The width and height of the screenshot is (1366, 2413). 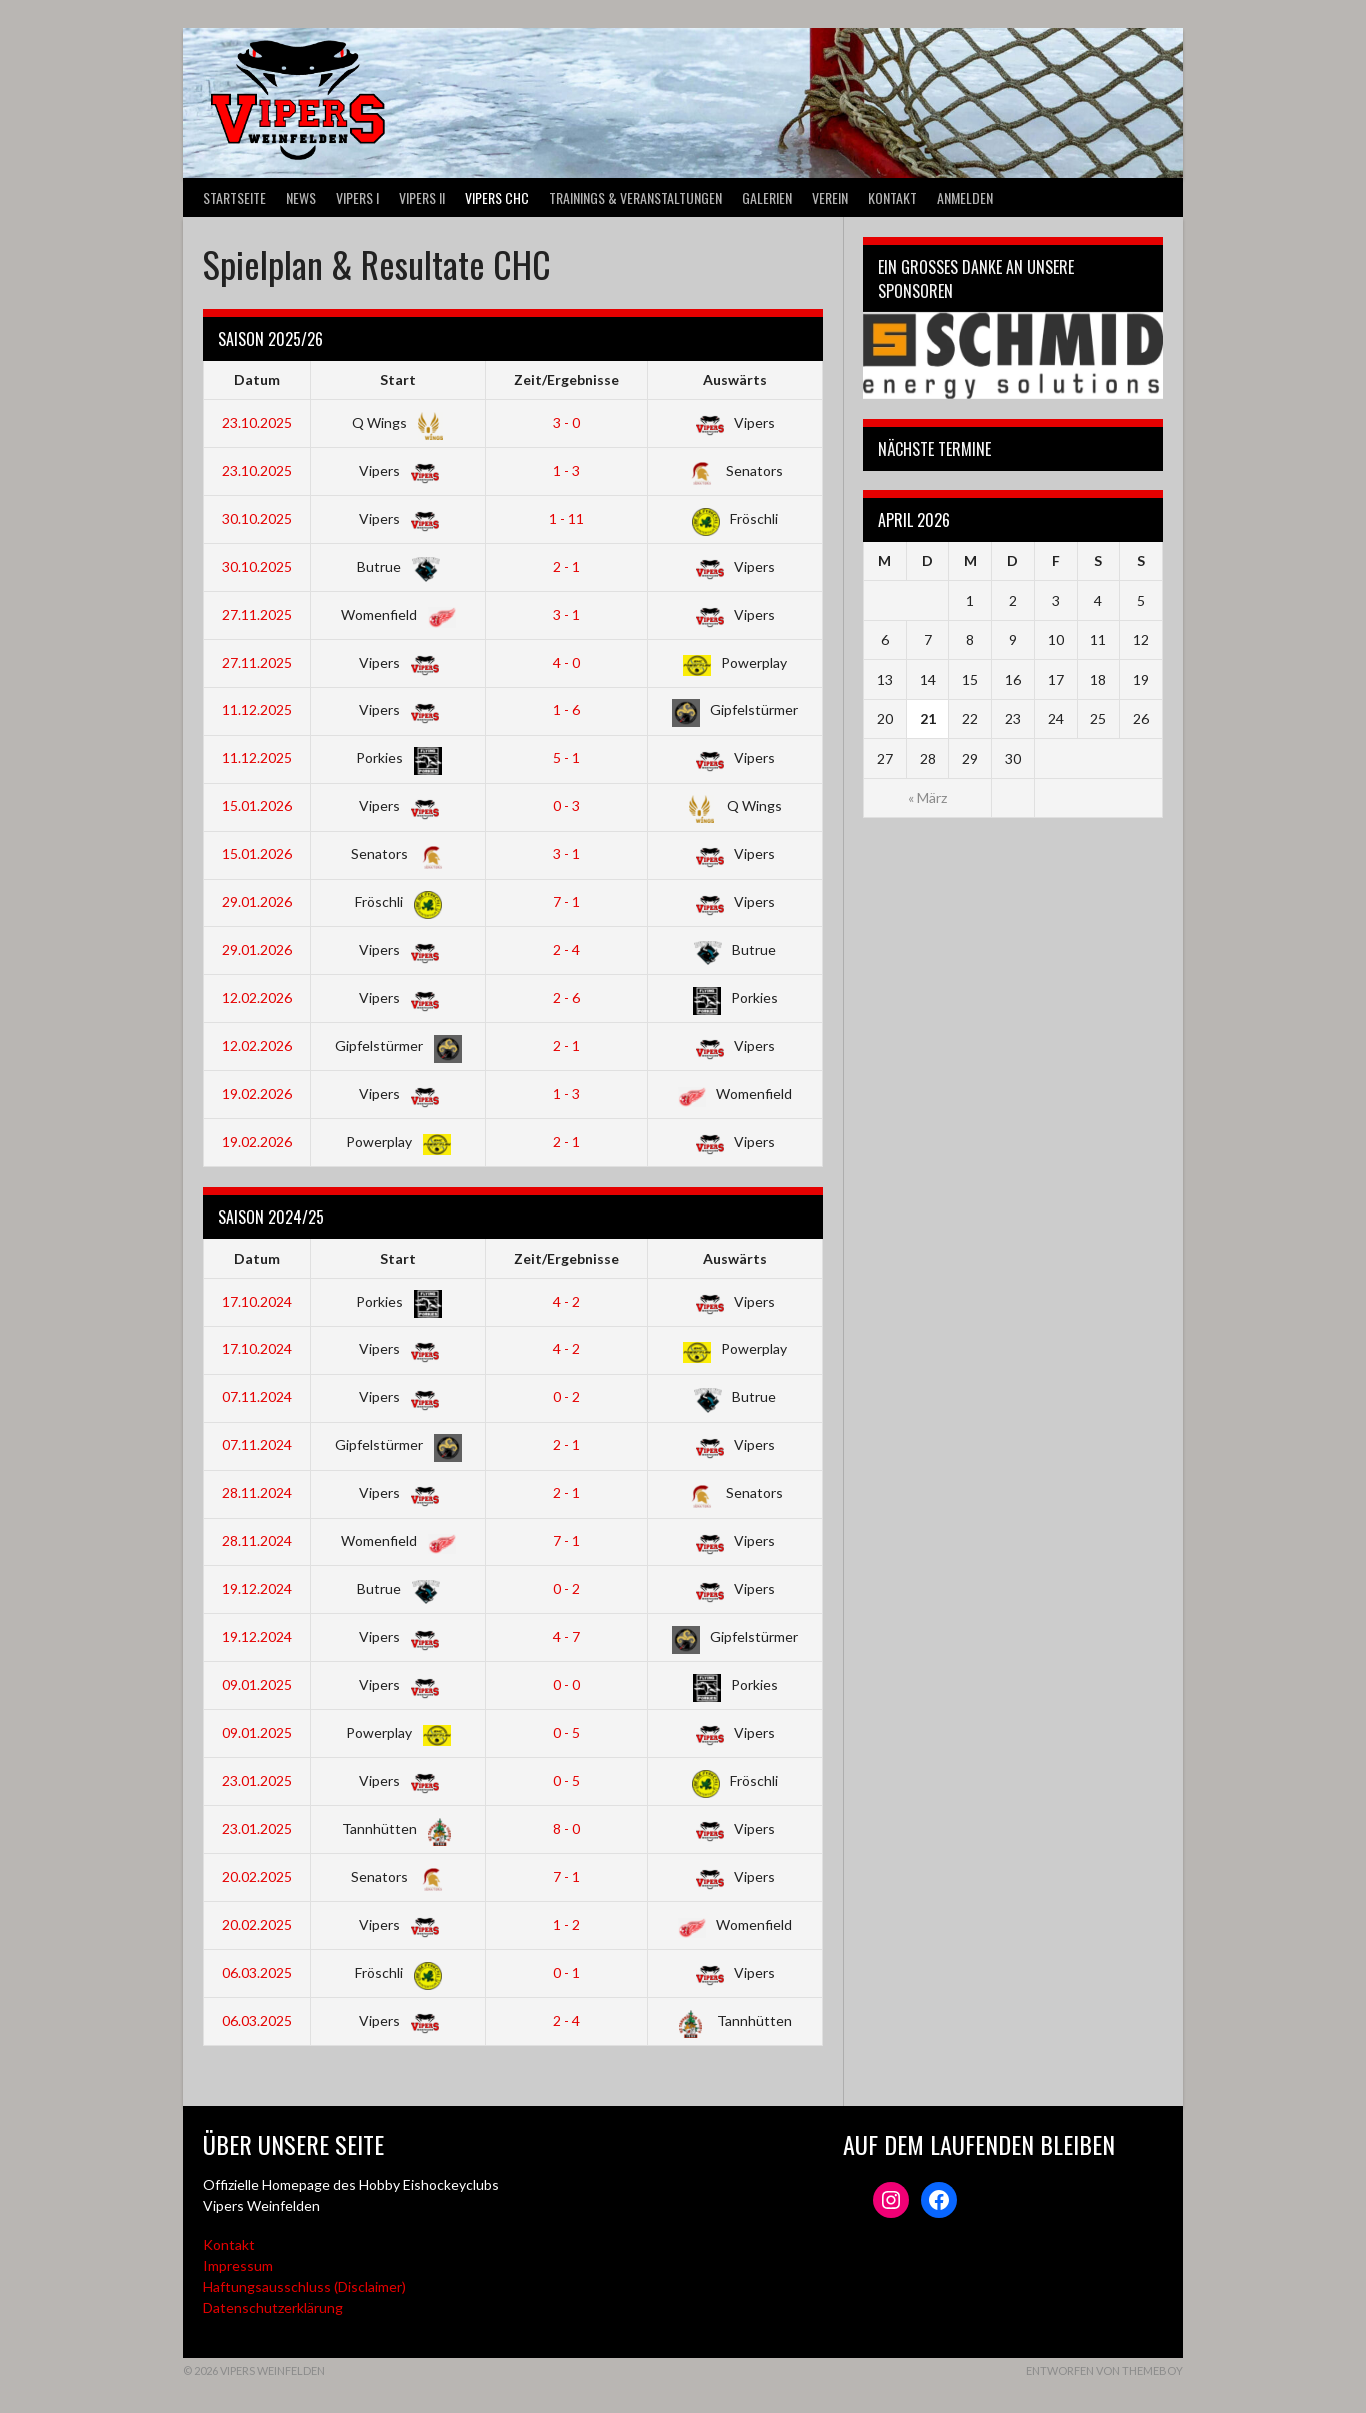 I want to click on 3 - 1, so click(x=566, y=614).